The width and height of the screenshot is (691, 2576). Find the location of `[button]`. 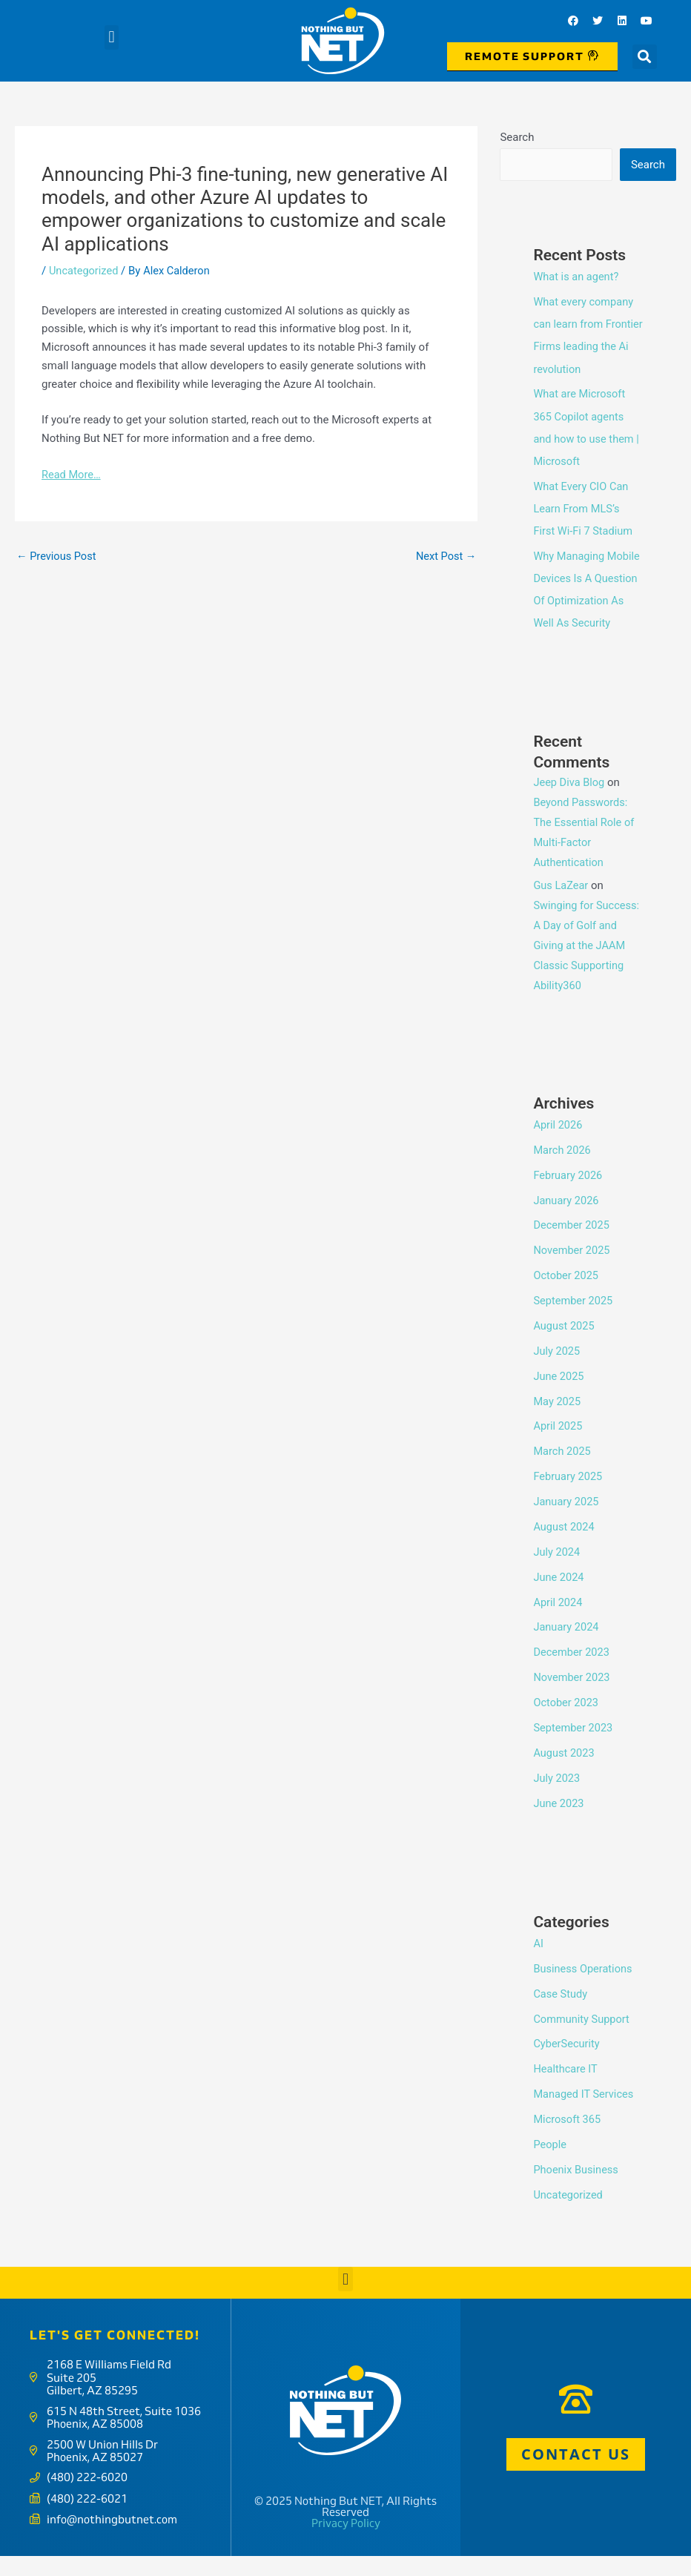

[button] is located at coordinates (112, 37).